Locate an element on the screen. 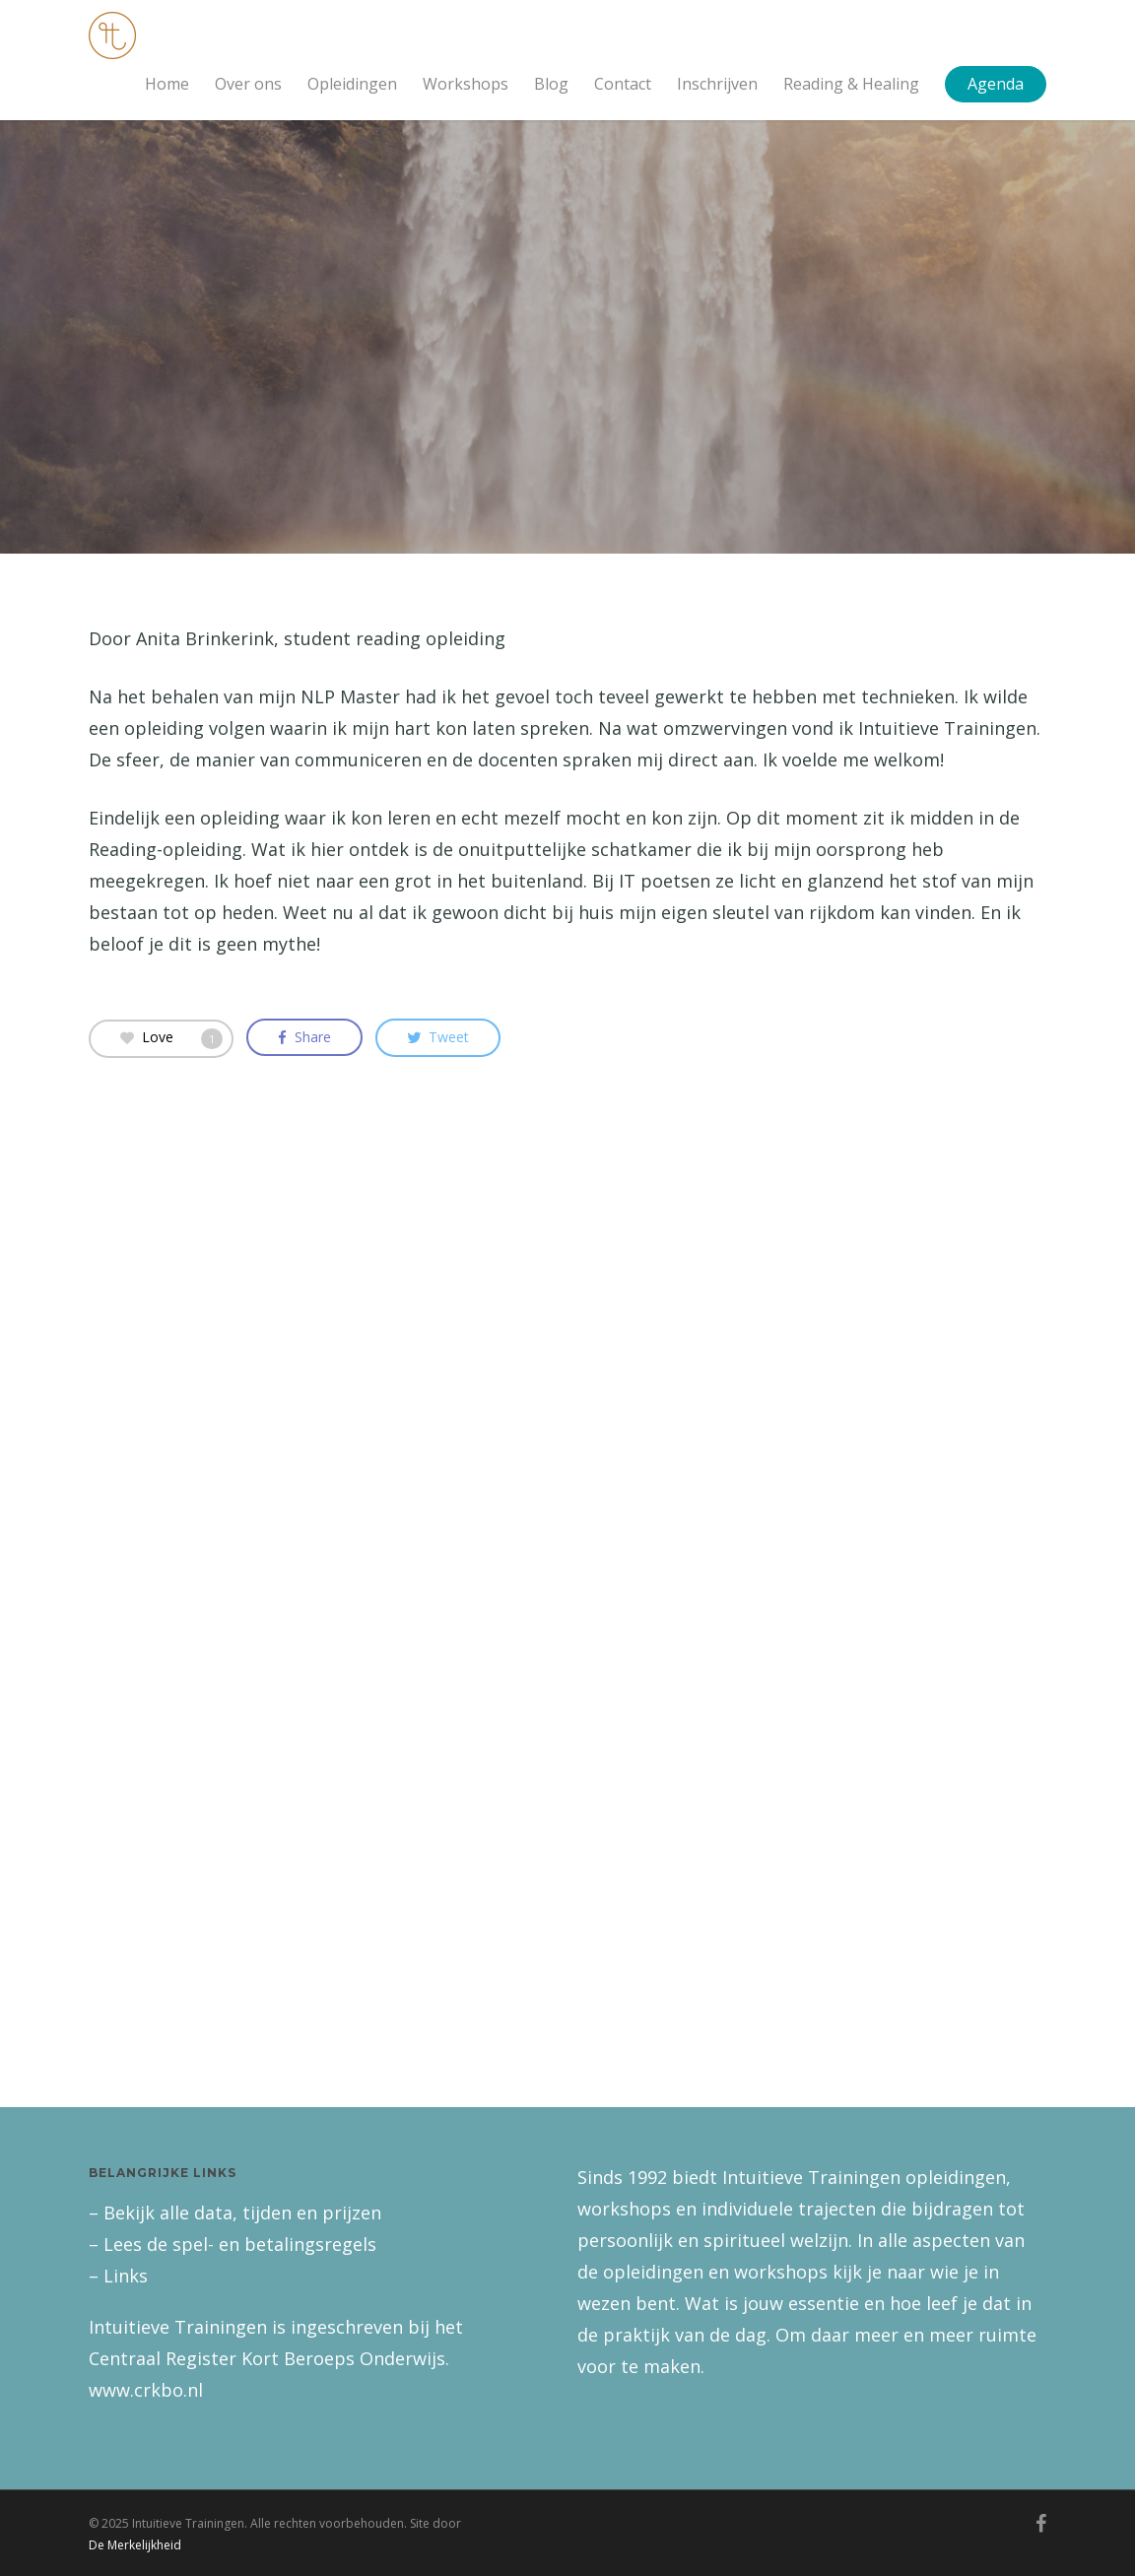 This screenshot has width=1135, height=2576. Home is located at coordinates (167, 84).